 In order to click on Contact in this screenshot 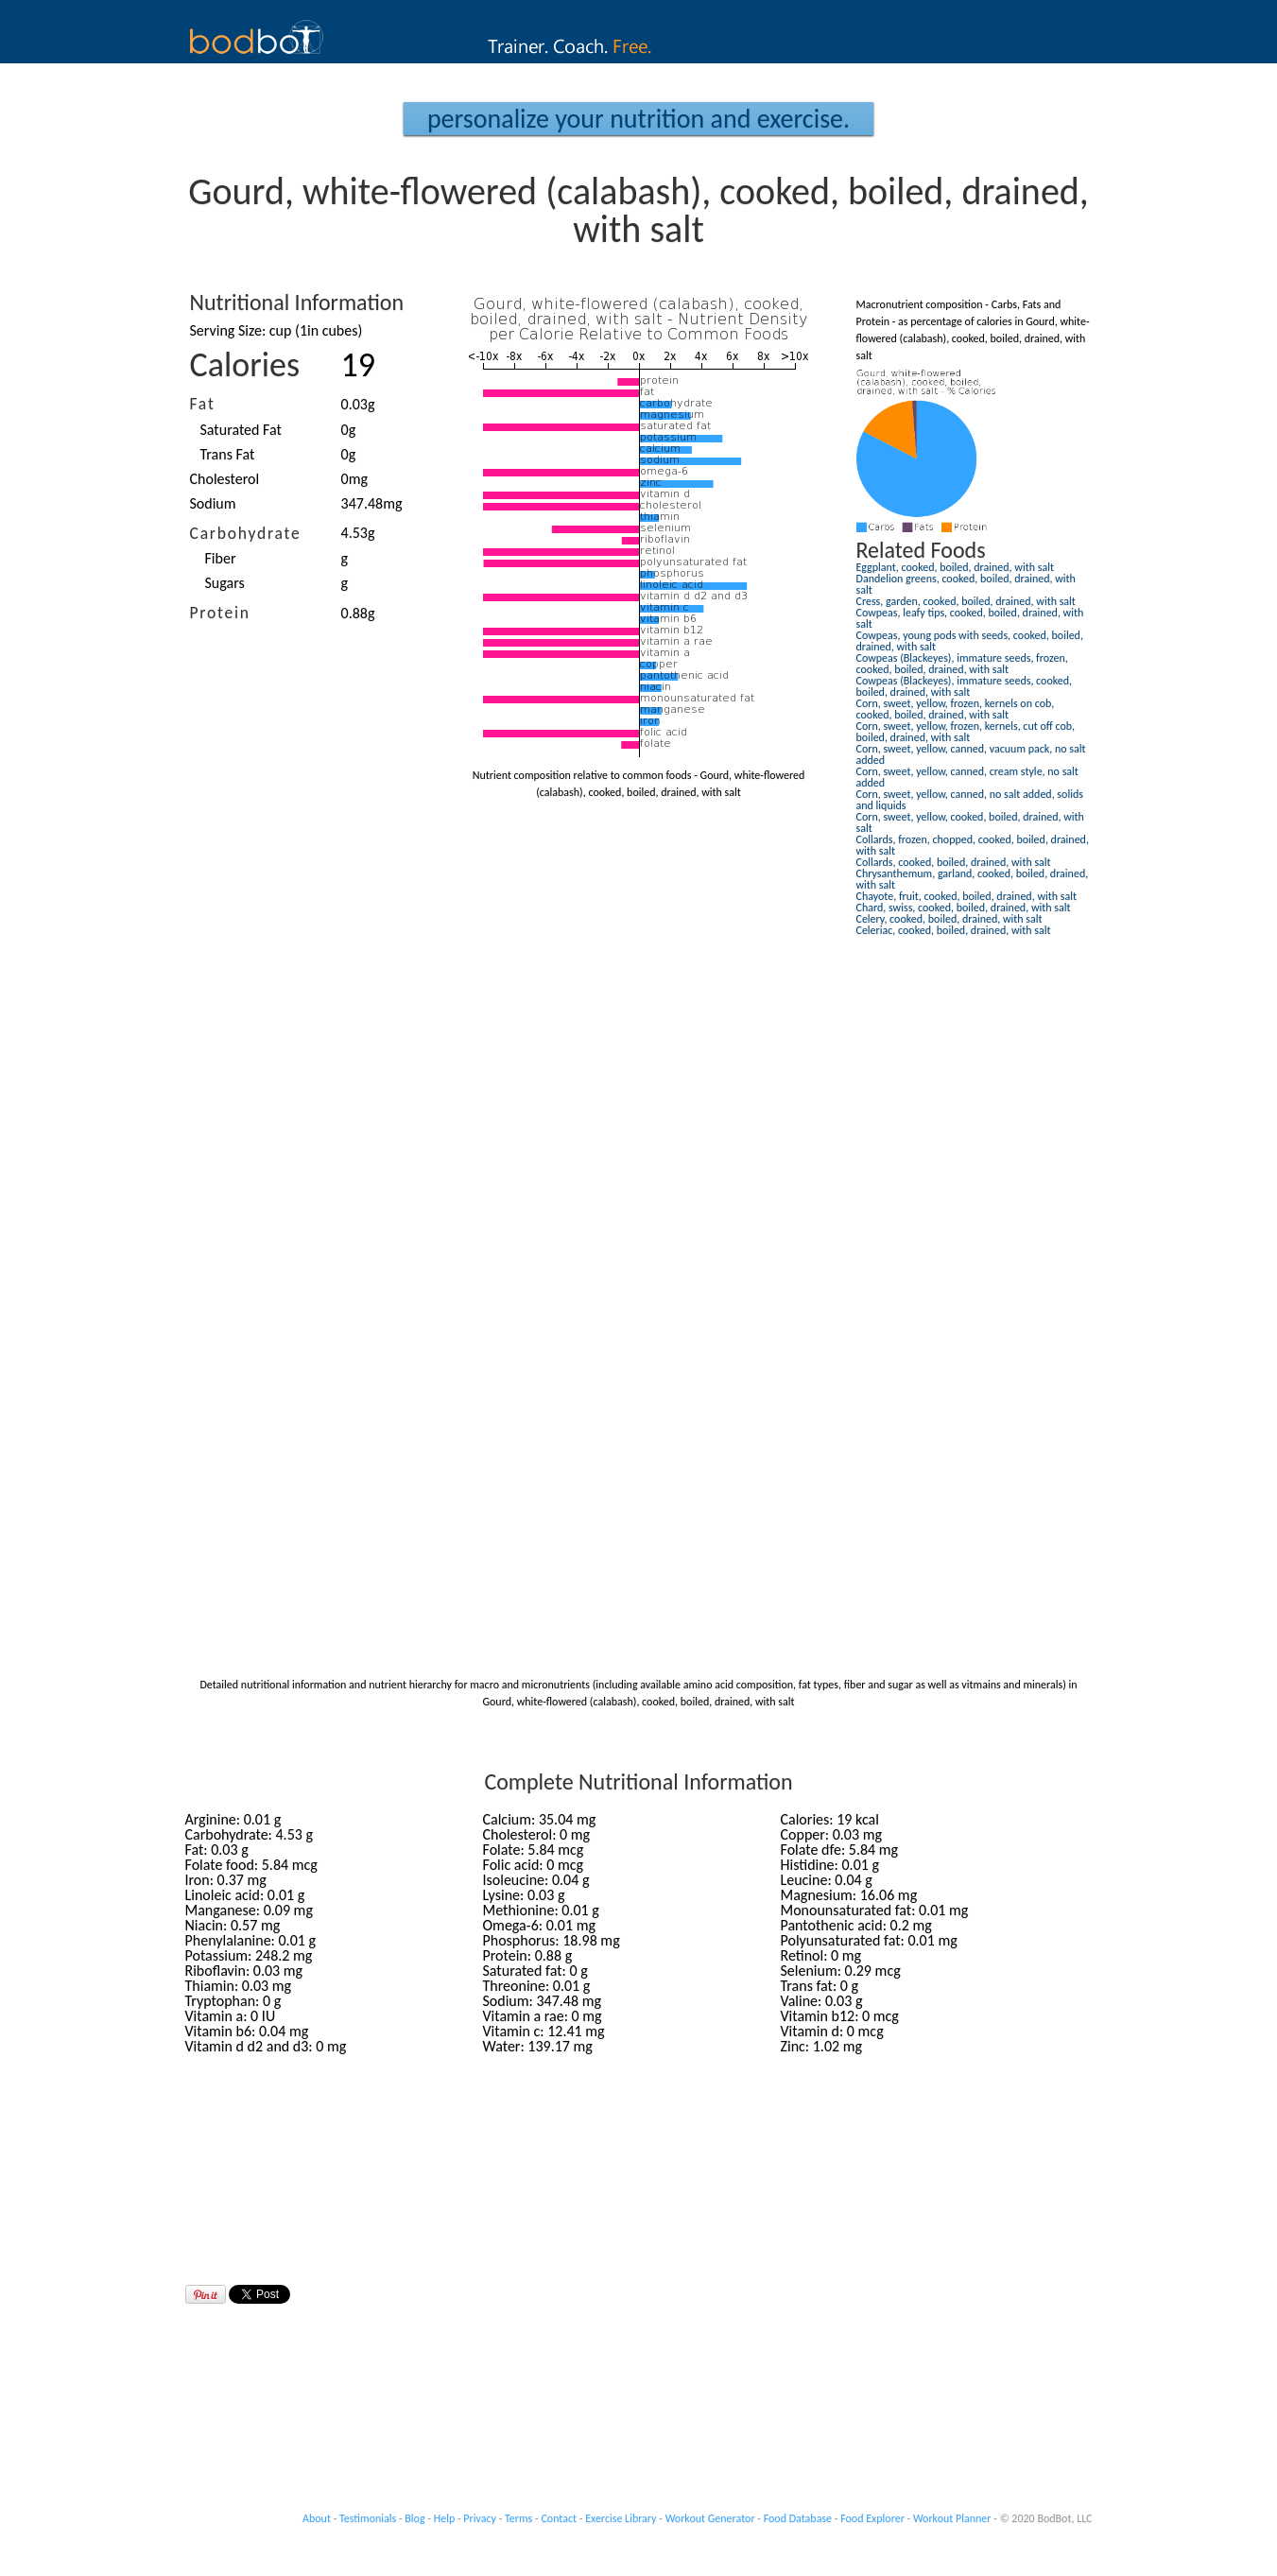, I will do `click(559, 2518)`.